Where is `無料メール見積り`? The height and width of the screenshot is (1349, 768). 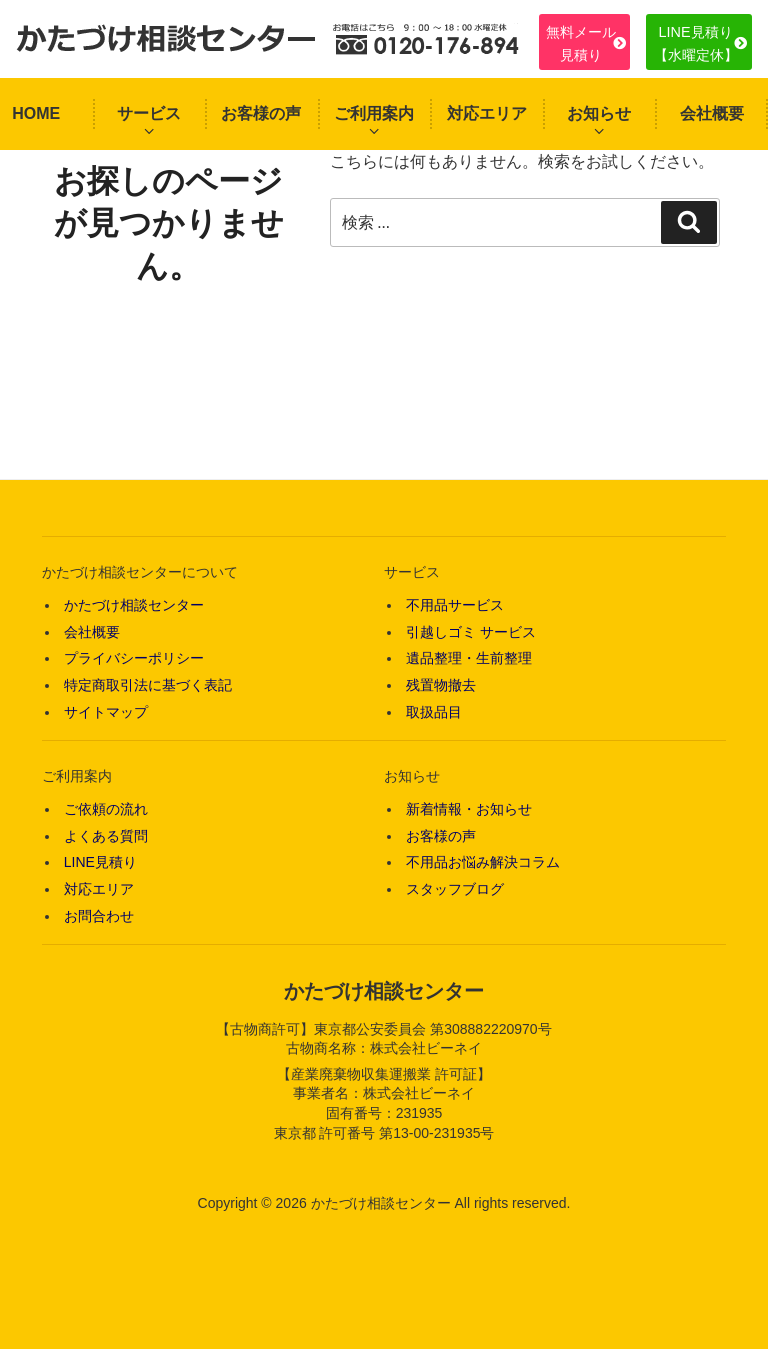 無料メール見積り is located at coordinates (581, 43).